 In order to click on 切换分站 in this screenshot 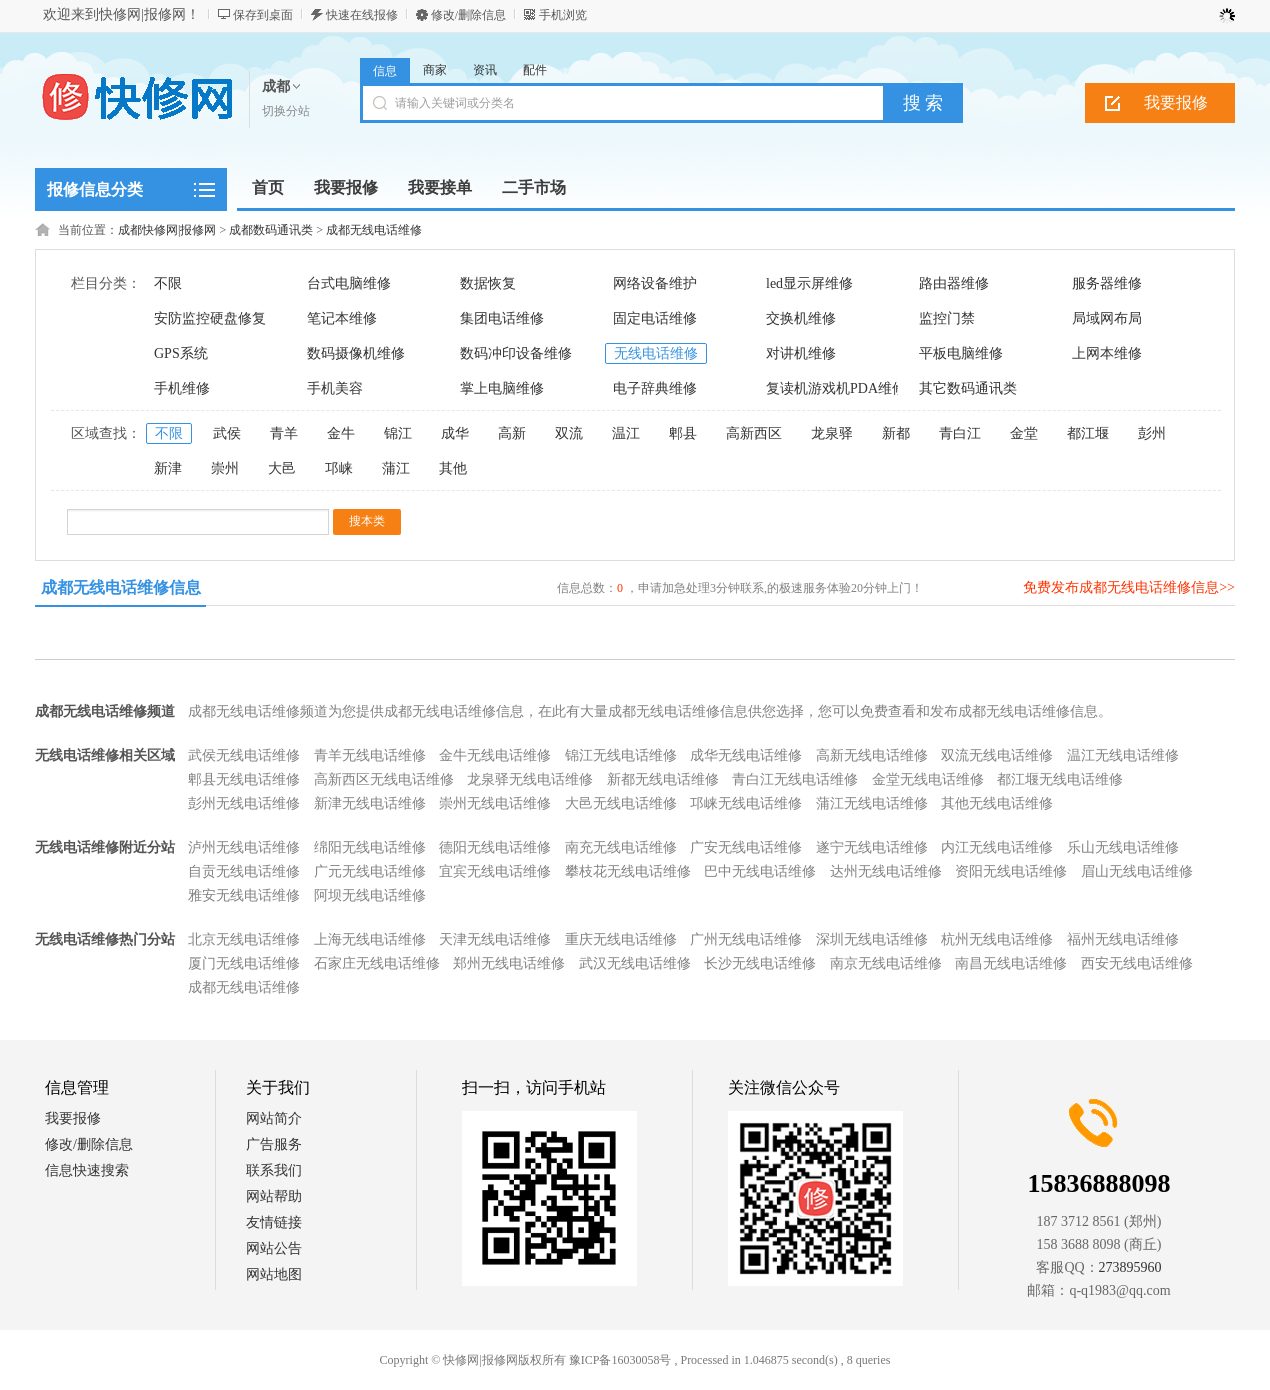, I will do `click(286, 111)`.